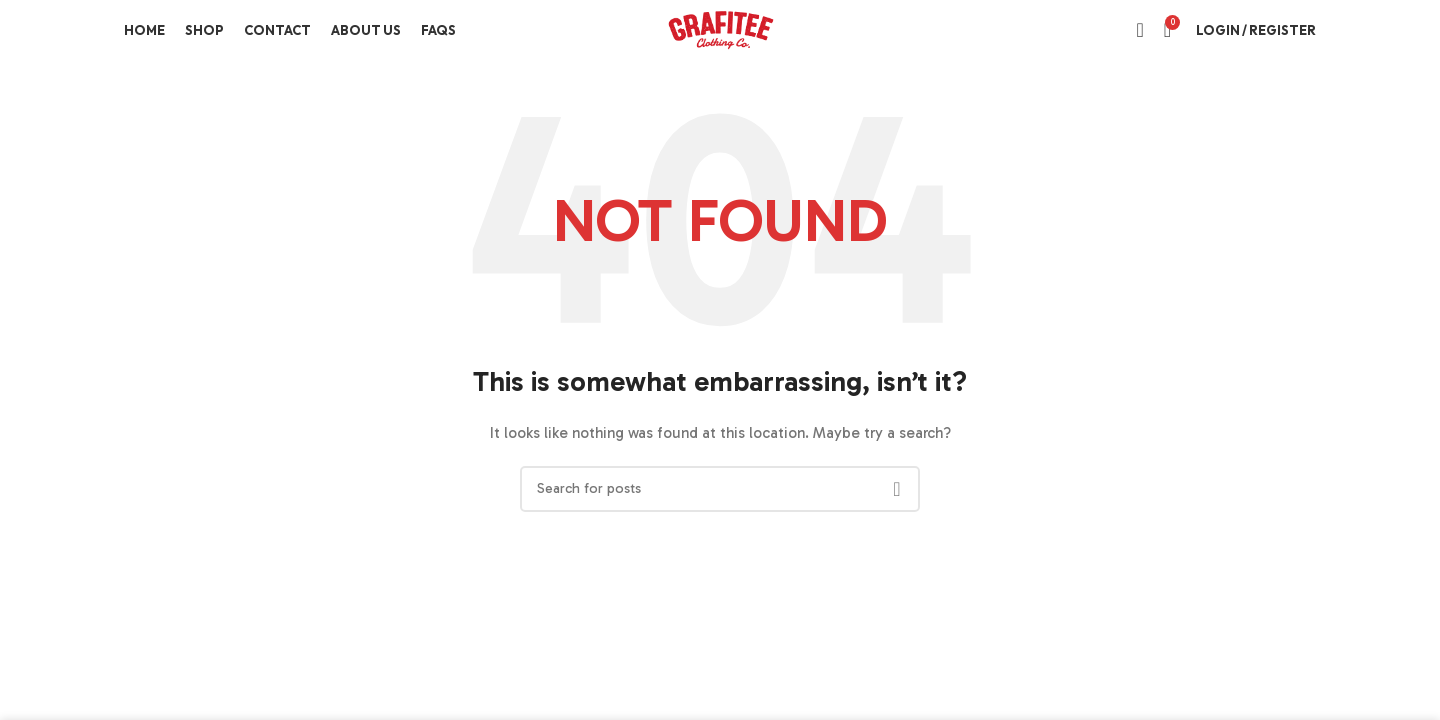  What do you see at coordinates (1139, 30) in the screenshot?
I see `[Search]` at bounding box center [1139, 30].